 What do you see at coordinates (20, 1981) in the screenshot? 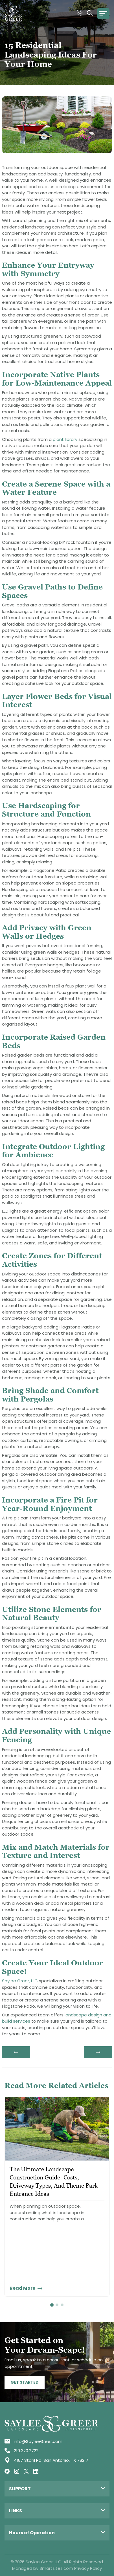
I see `Saylee Greer, LLC` at bounding box center [20, 1981].